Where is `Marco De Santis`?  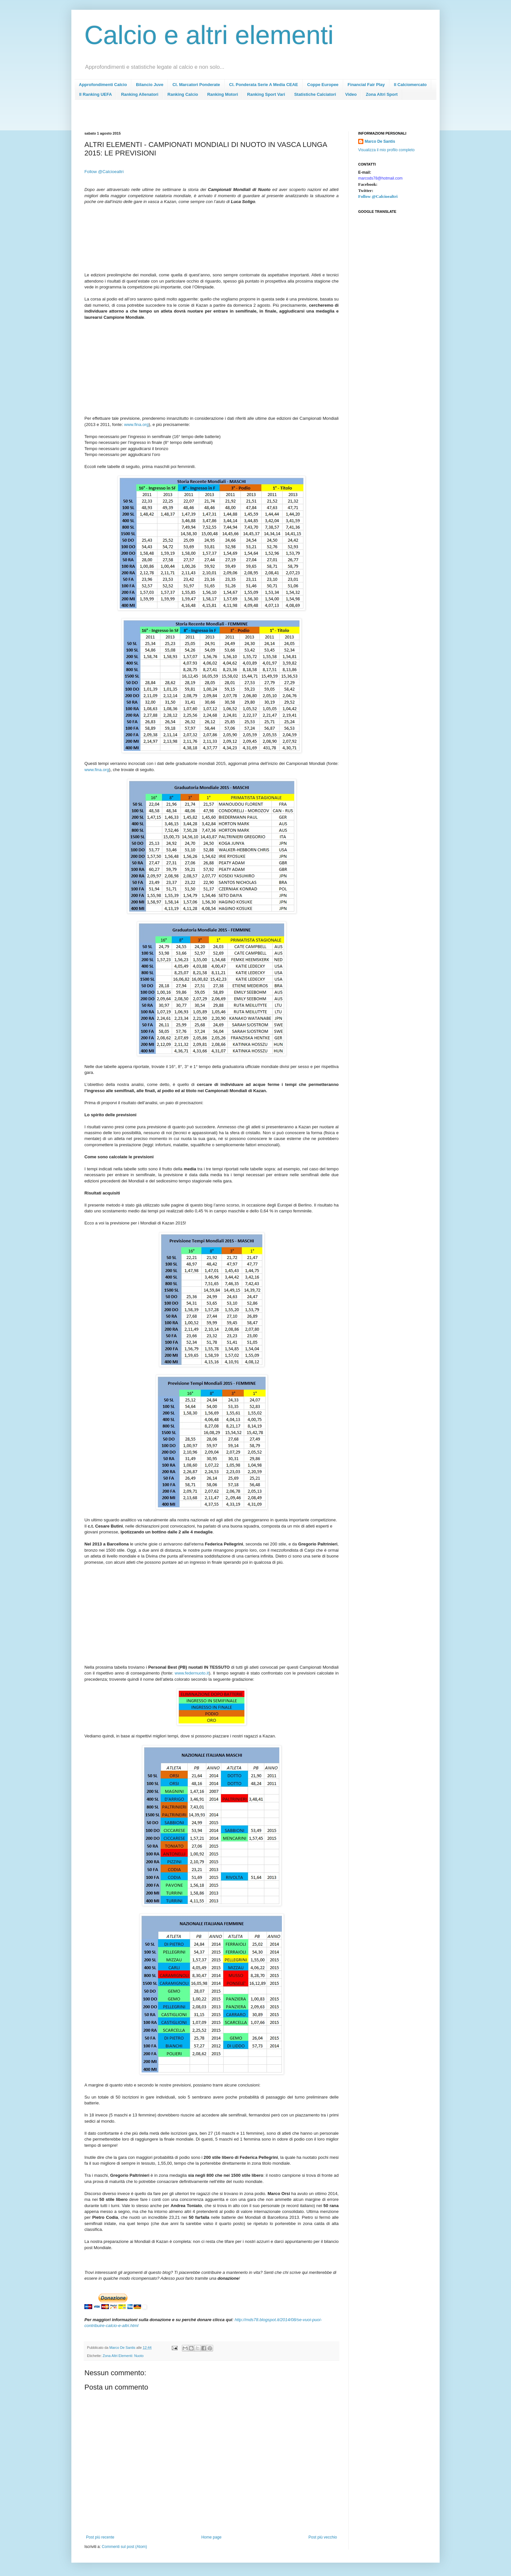
Marco De Santis is located at coordinates (380, 141).